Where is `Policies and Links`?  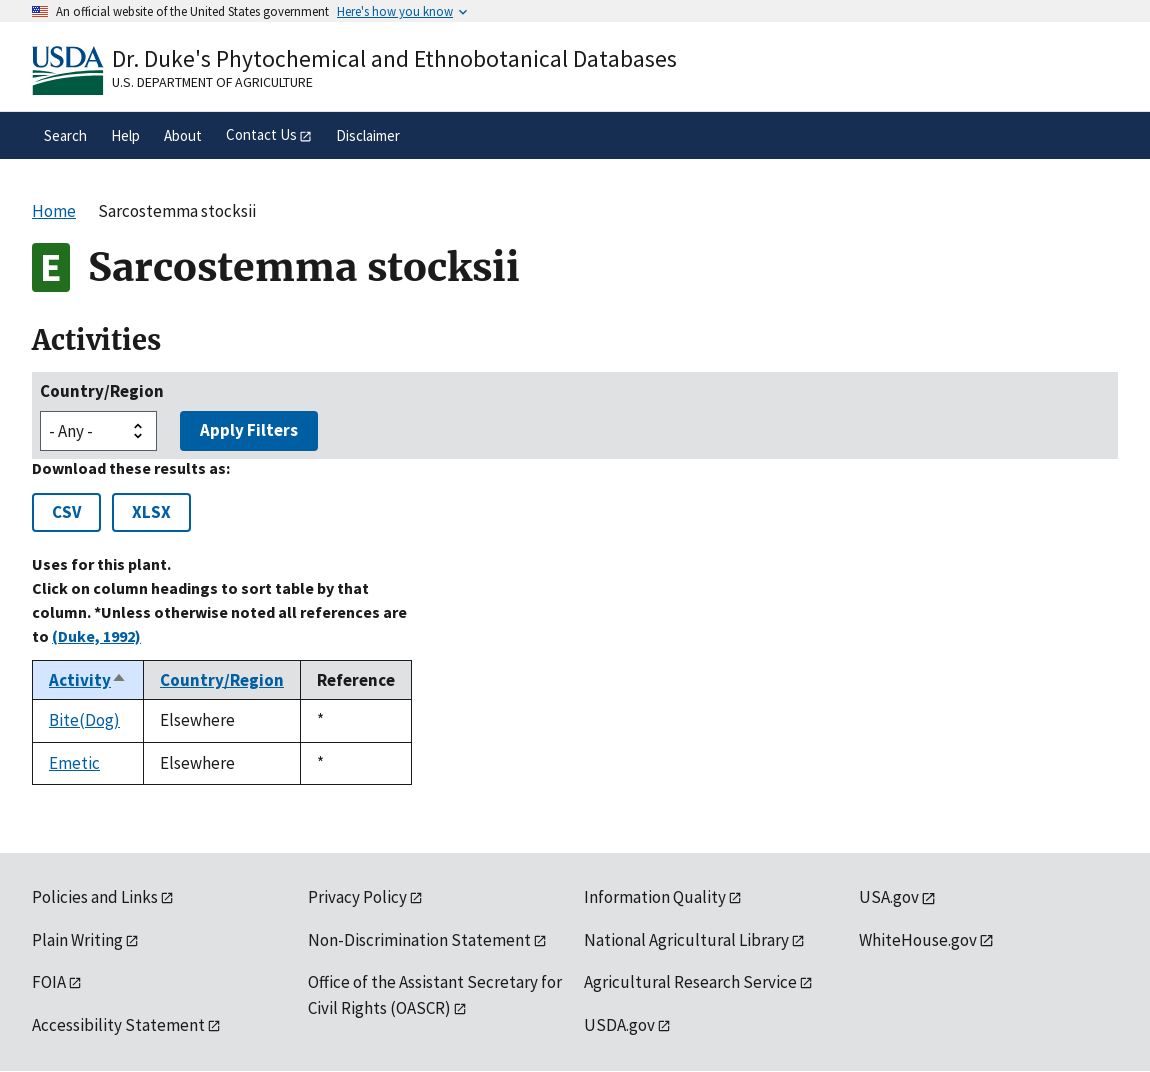
Policies and Links is located at coordinates (95, 897).